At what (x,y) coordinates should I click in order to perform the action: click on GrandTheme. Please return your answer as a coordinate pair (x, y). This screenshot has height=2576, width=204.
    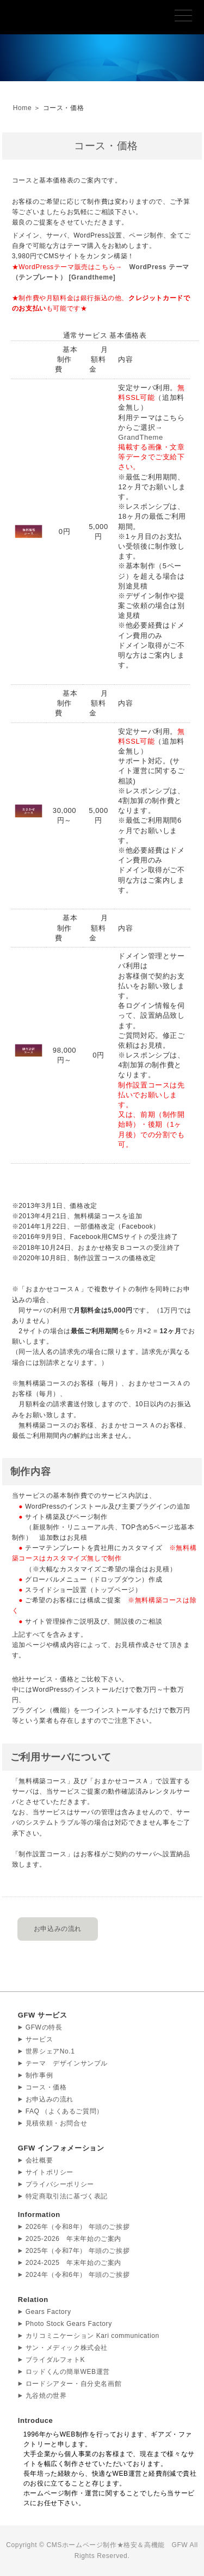
    Looking at the image, I should click on (140, 437).